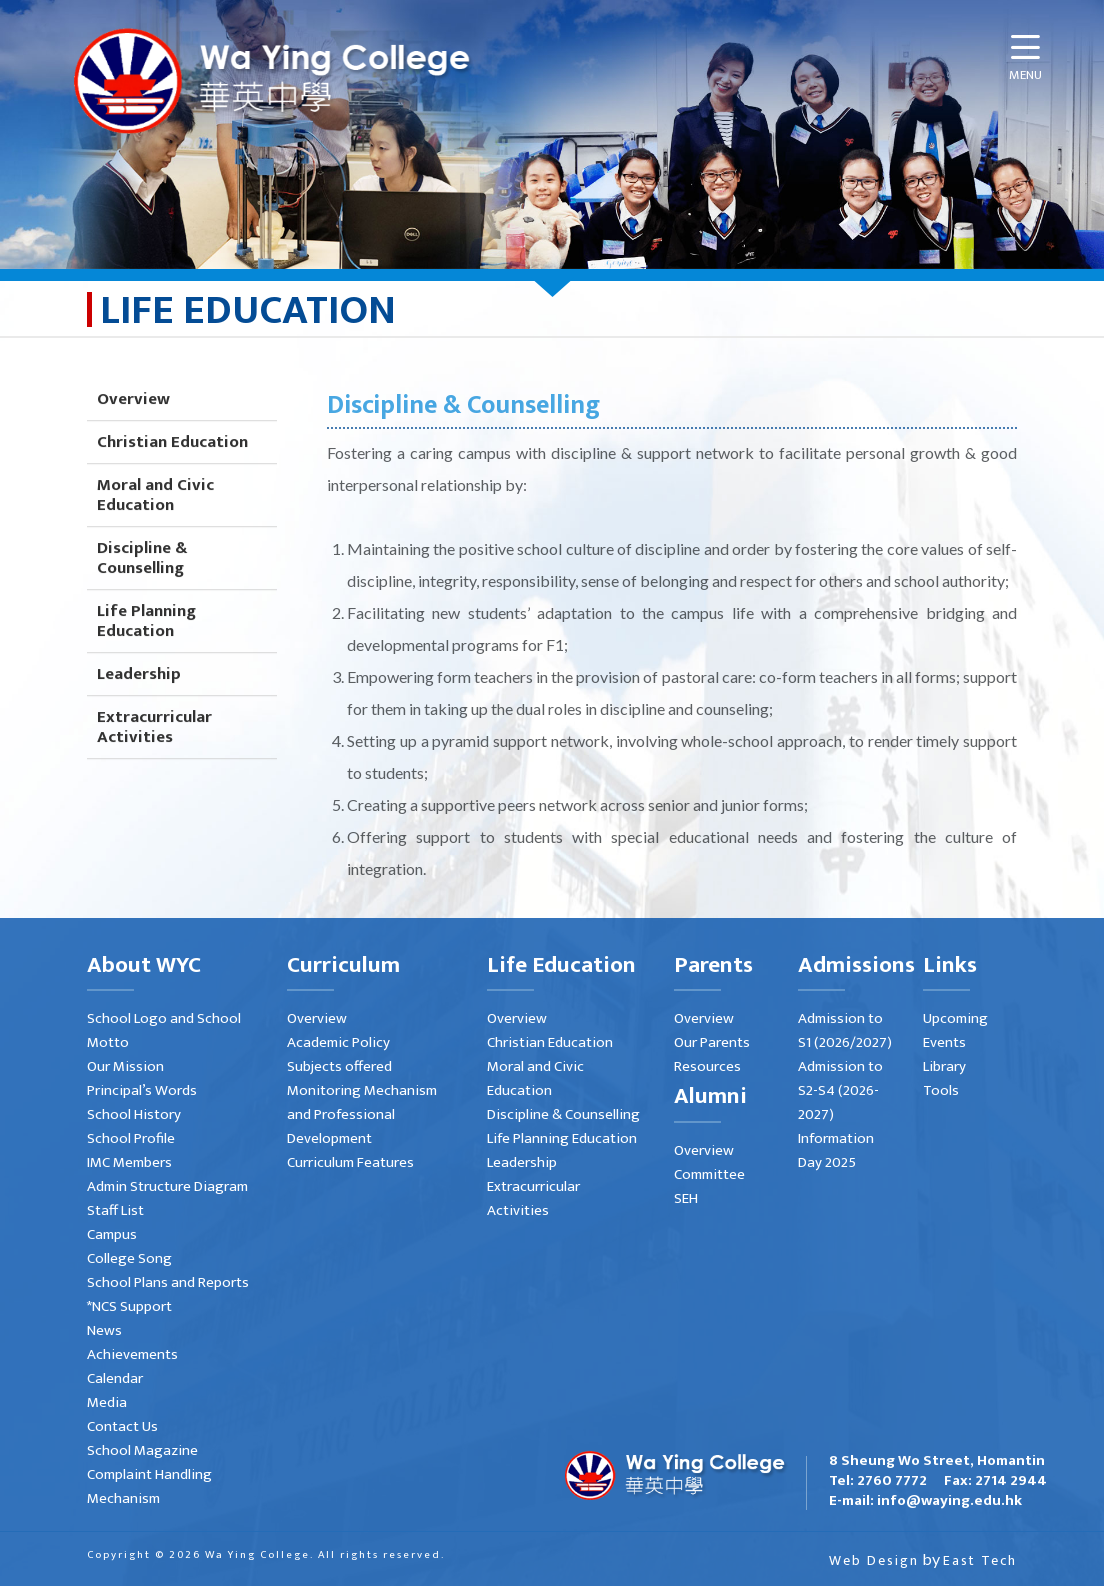 Image resolution: width=1104 pixels, height=1586 pixels. I want to click on IMC Members, so click(129, 1162).